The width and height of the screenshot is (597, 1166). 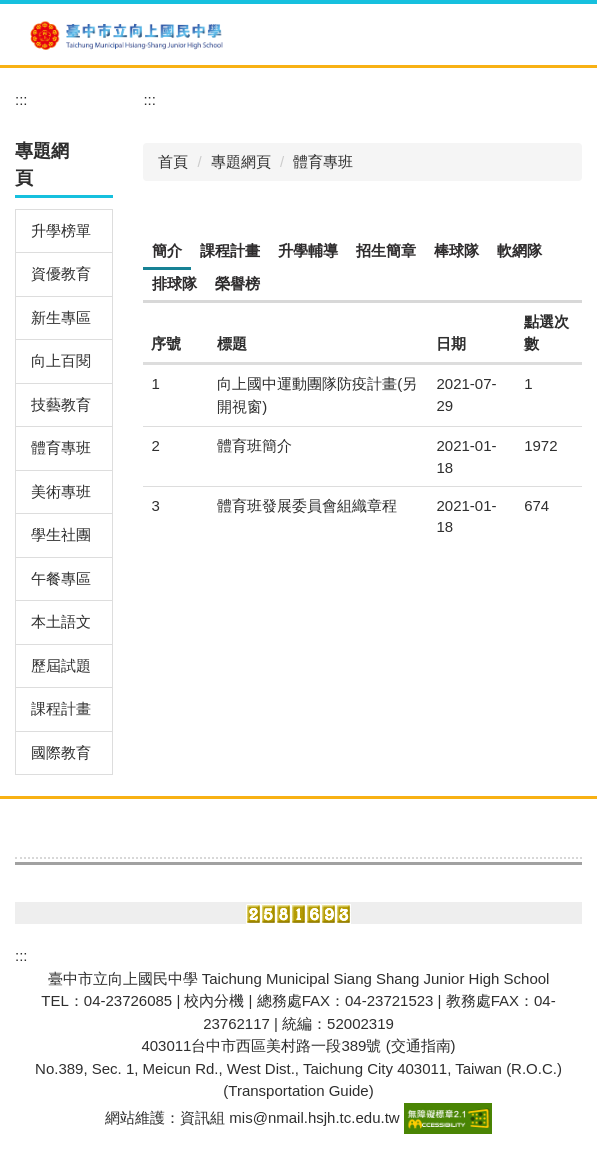 What do you see at coordinates (173, 161) in the screenshot?
I see `首頁` at bounding box center [173, 161].